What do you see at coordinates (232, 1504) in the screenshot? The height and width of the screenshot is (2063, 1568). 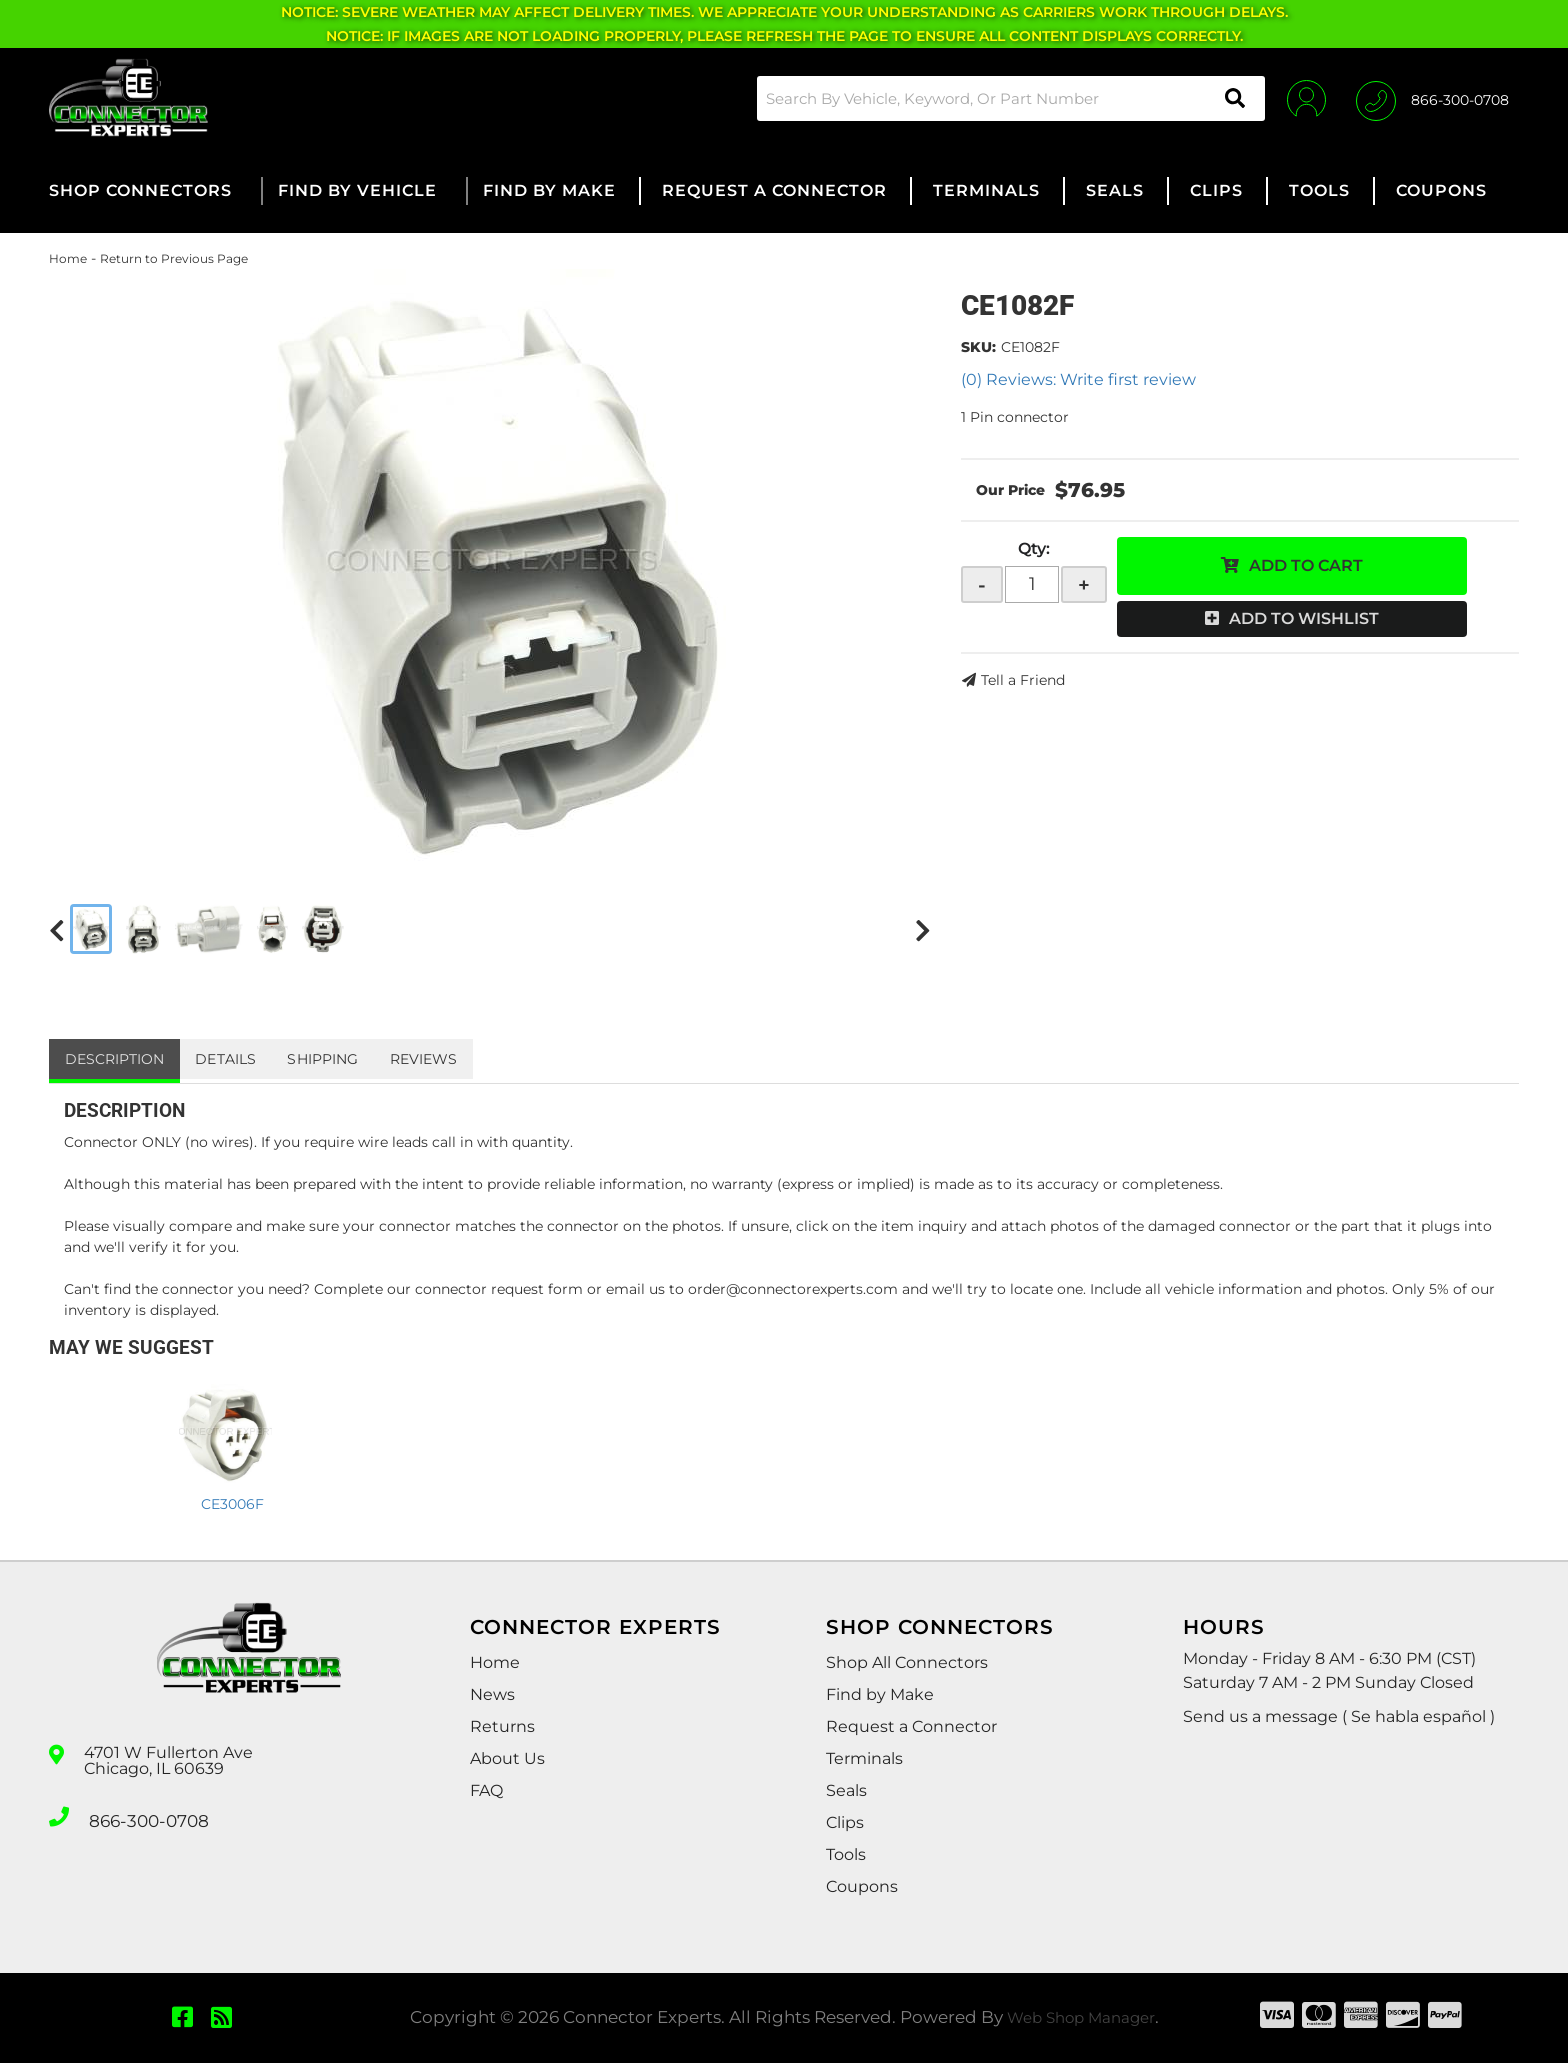 I see `CE3006F` at bounding box center [232, 1504].